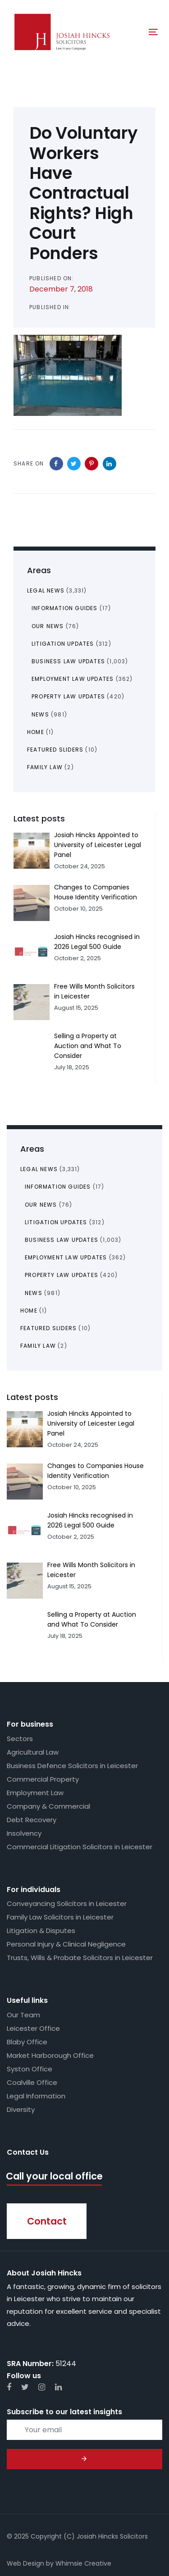  I want to click on Our Team, so click(23, 2015).